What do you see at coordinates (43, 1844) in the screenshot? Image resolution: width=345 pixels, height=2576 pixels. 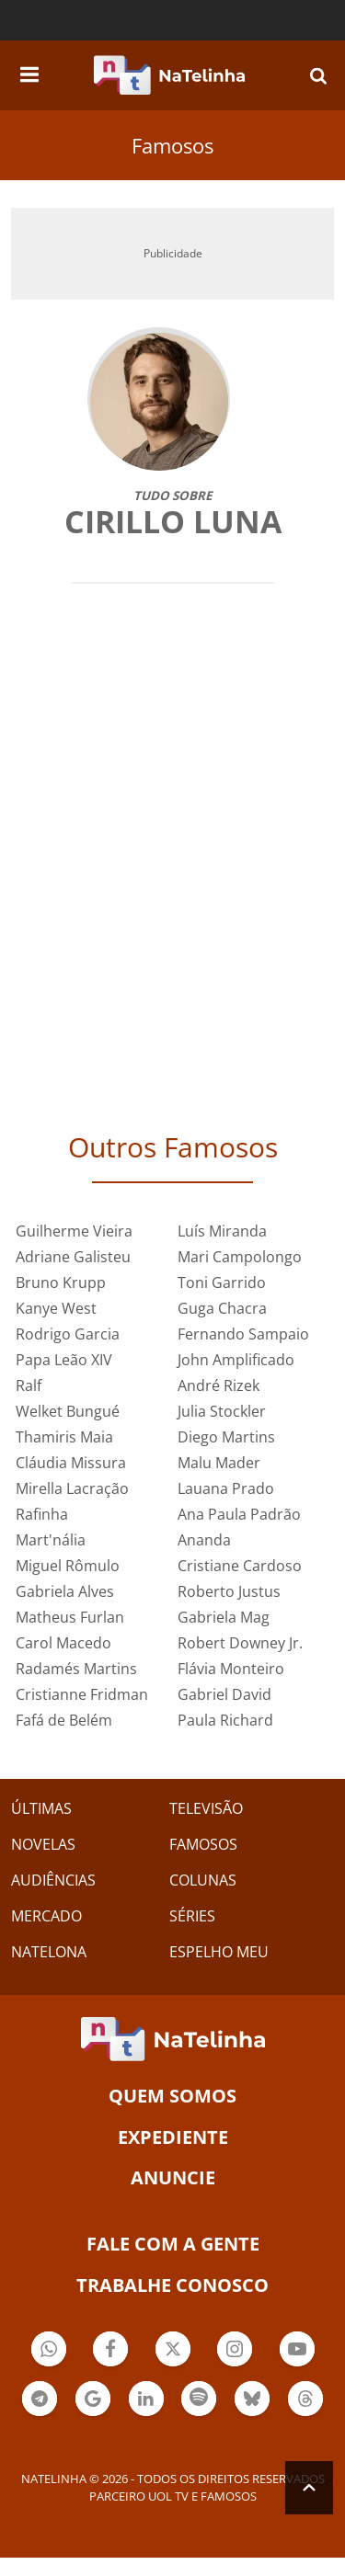 I see `NOVELAS` at bounding box center [43, 1844].